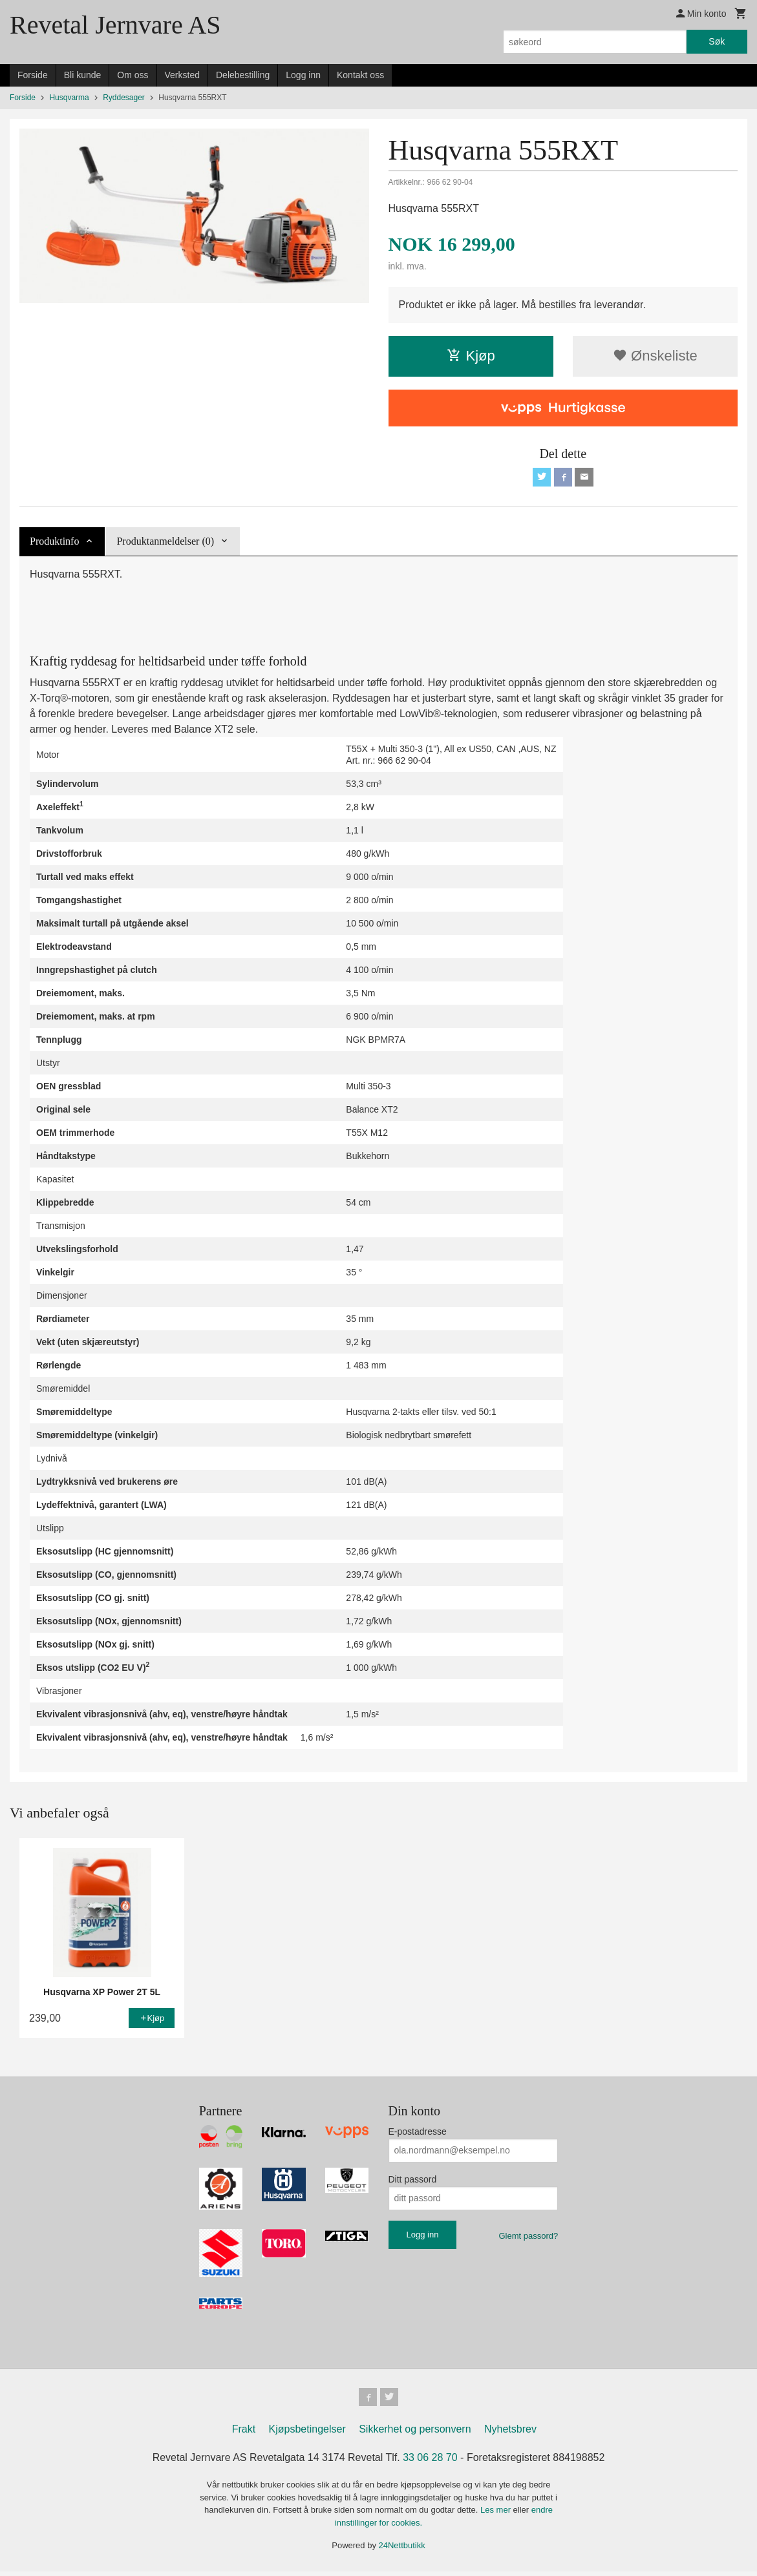  I want to click on Kjøpsbetingelser, so click(307, 2433).